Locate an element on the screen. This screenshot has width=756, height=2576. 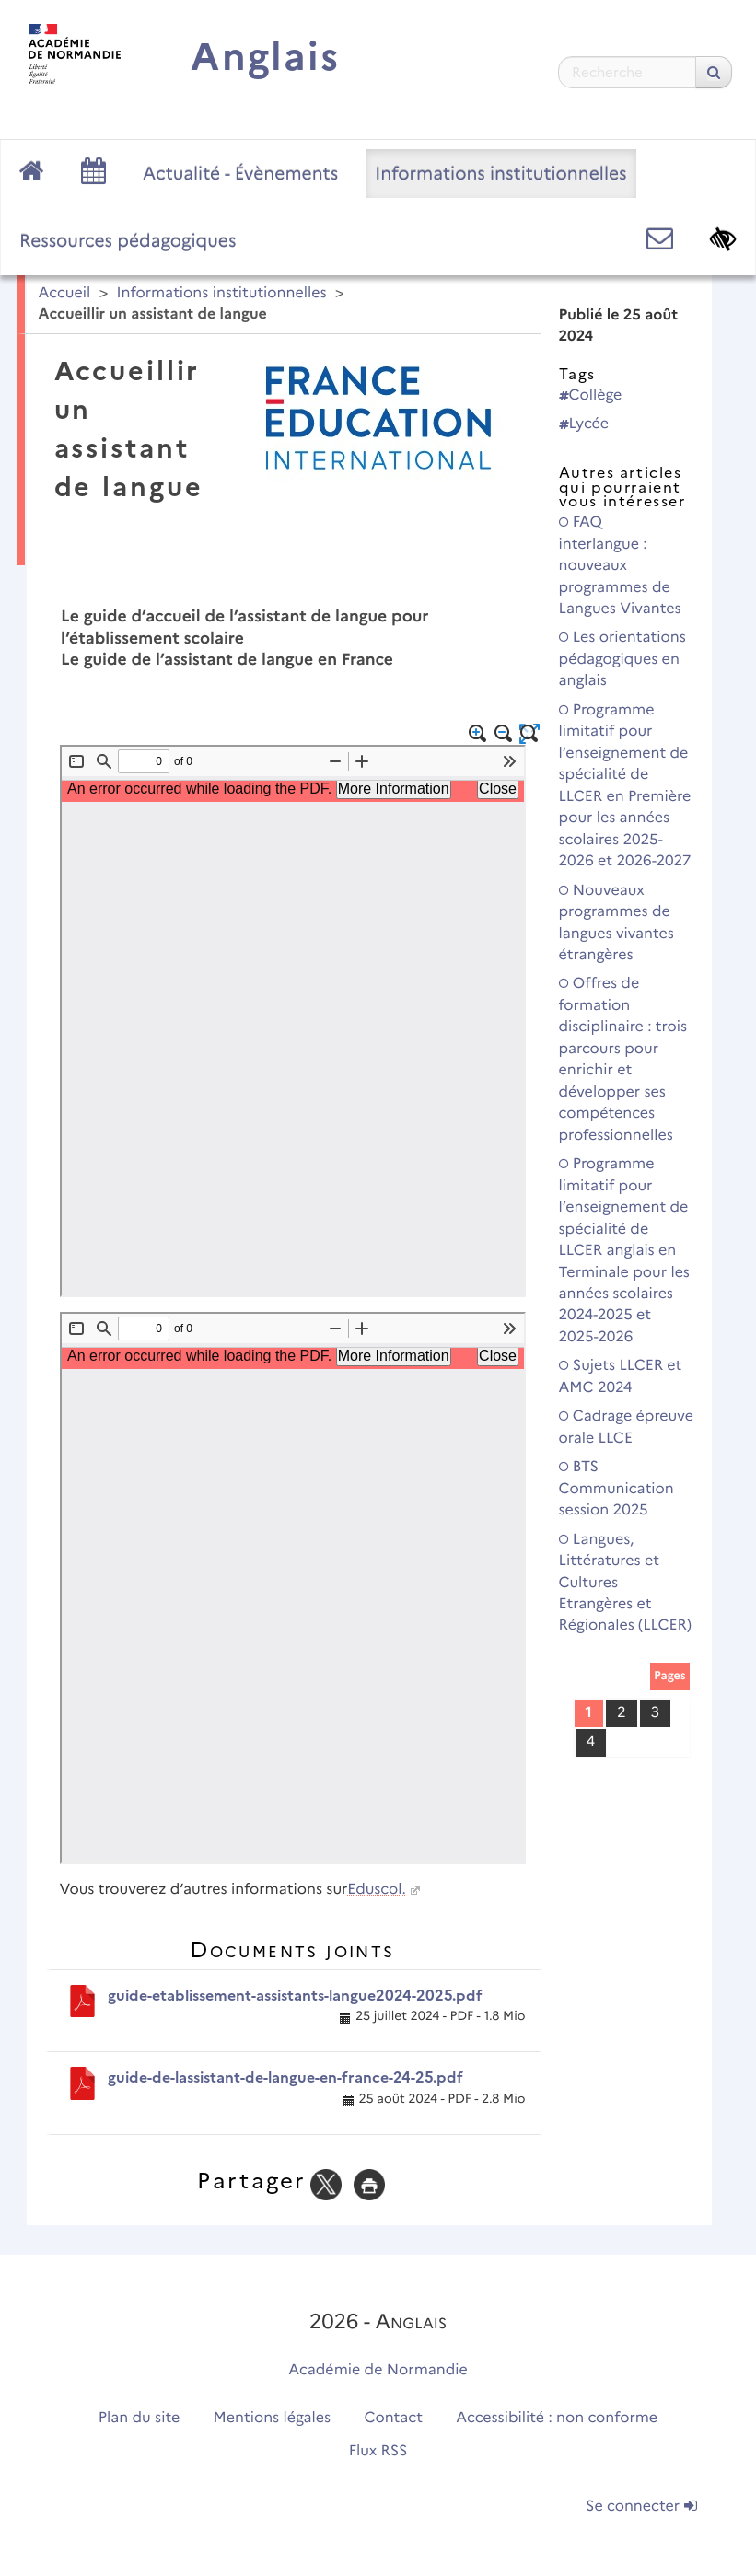
BTS Communication session 2025 is located at coordinates (616, 1488).